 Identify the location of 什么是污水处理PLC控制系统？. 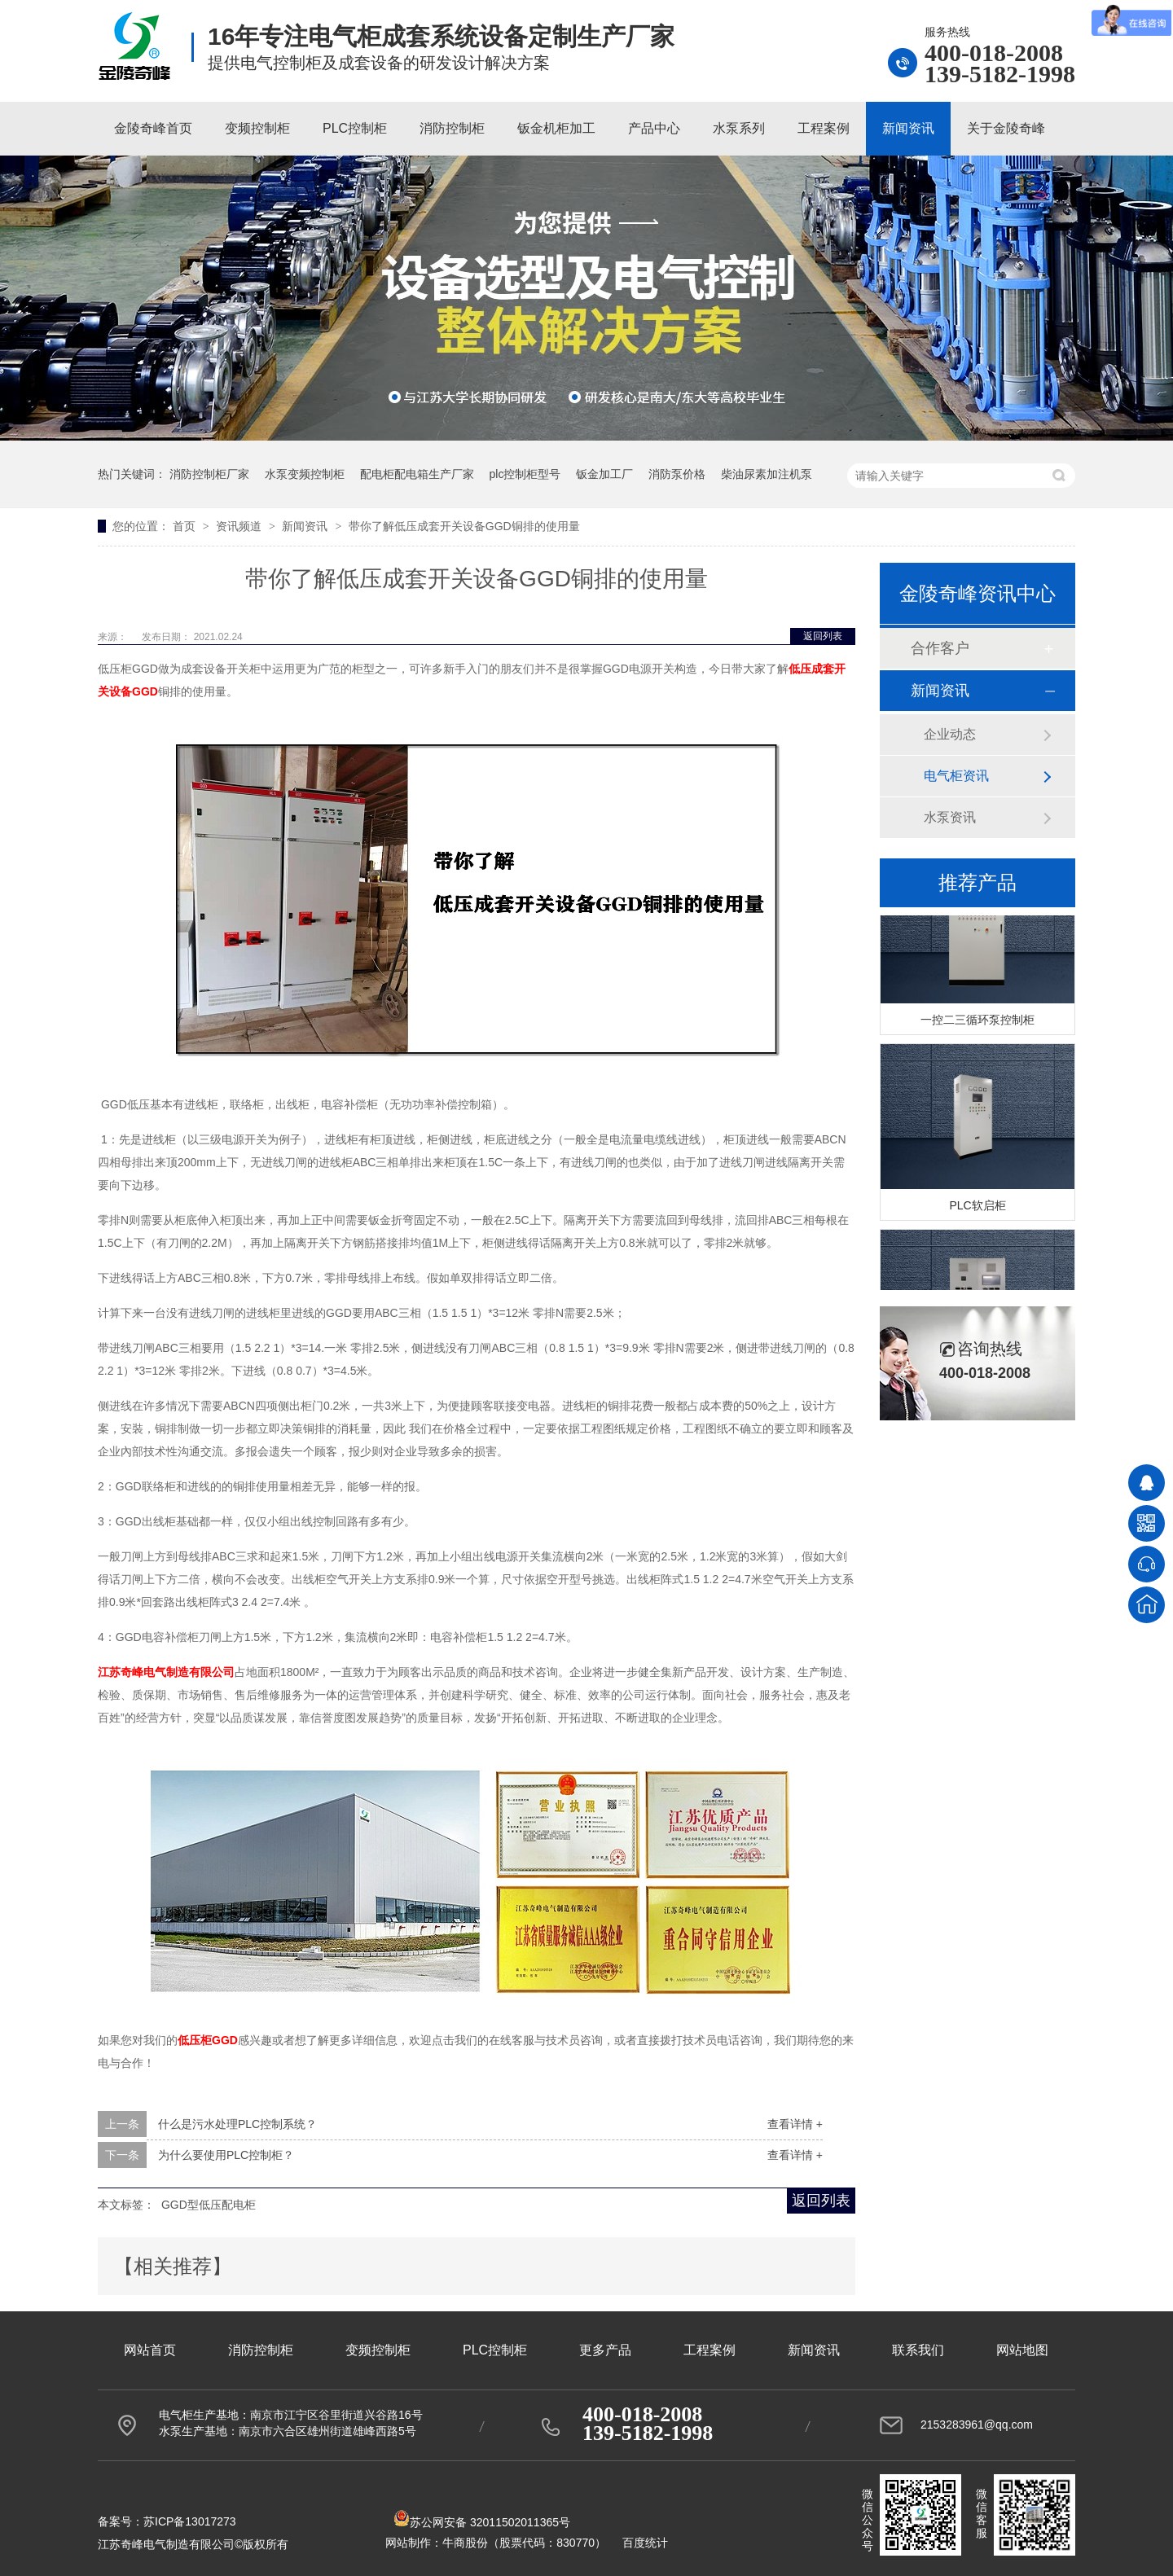
(237, 2124).